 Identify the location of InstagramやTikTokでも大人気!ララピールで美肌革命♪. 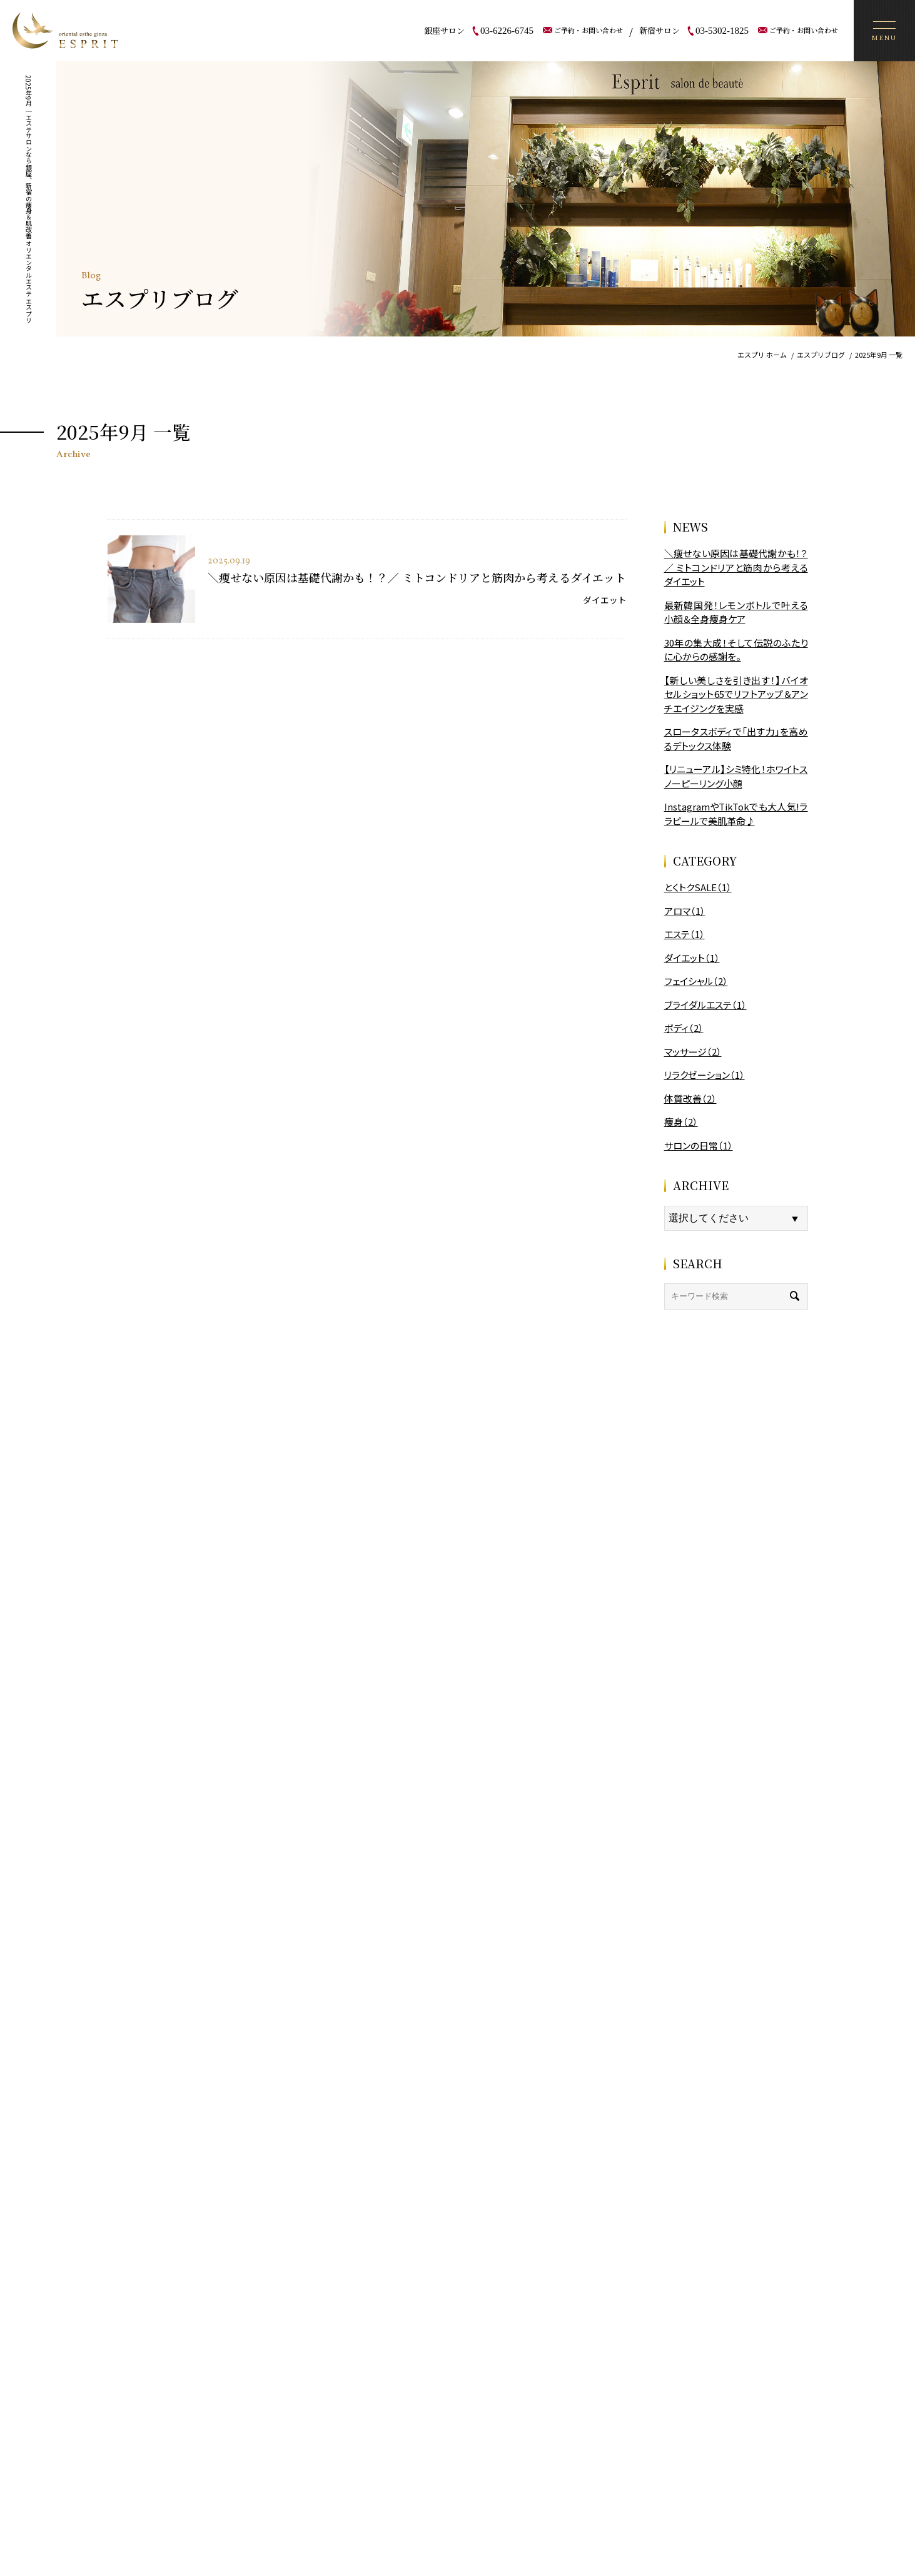
(736, 813).